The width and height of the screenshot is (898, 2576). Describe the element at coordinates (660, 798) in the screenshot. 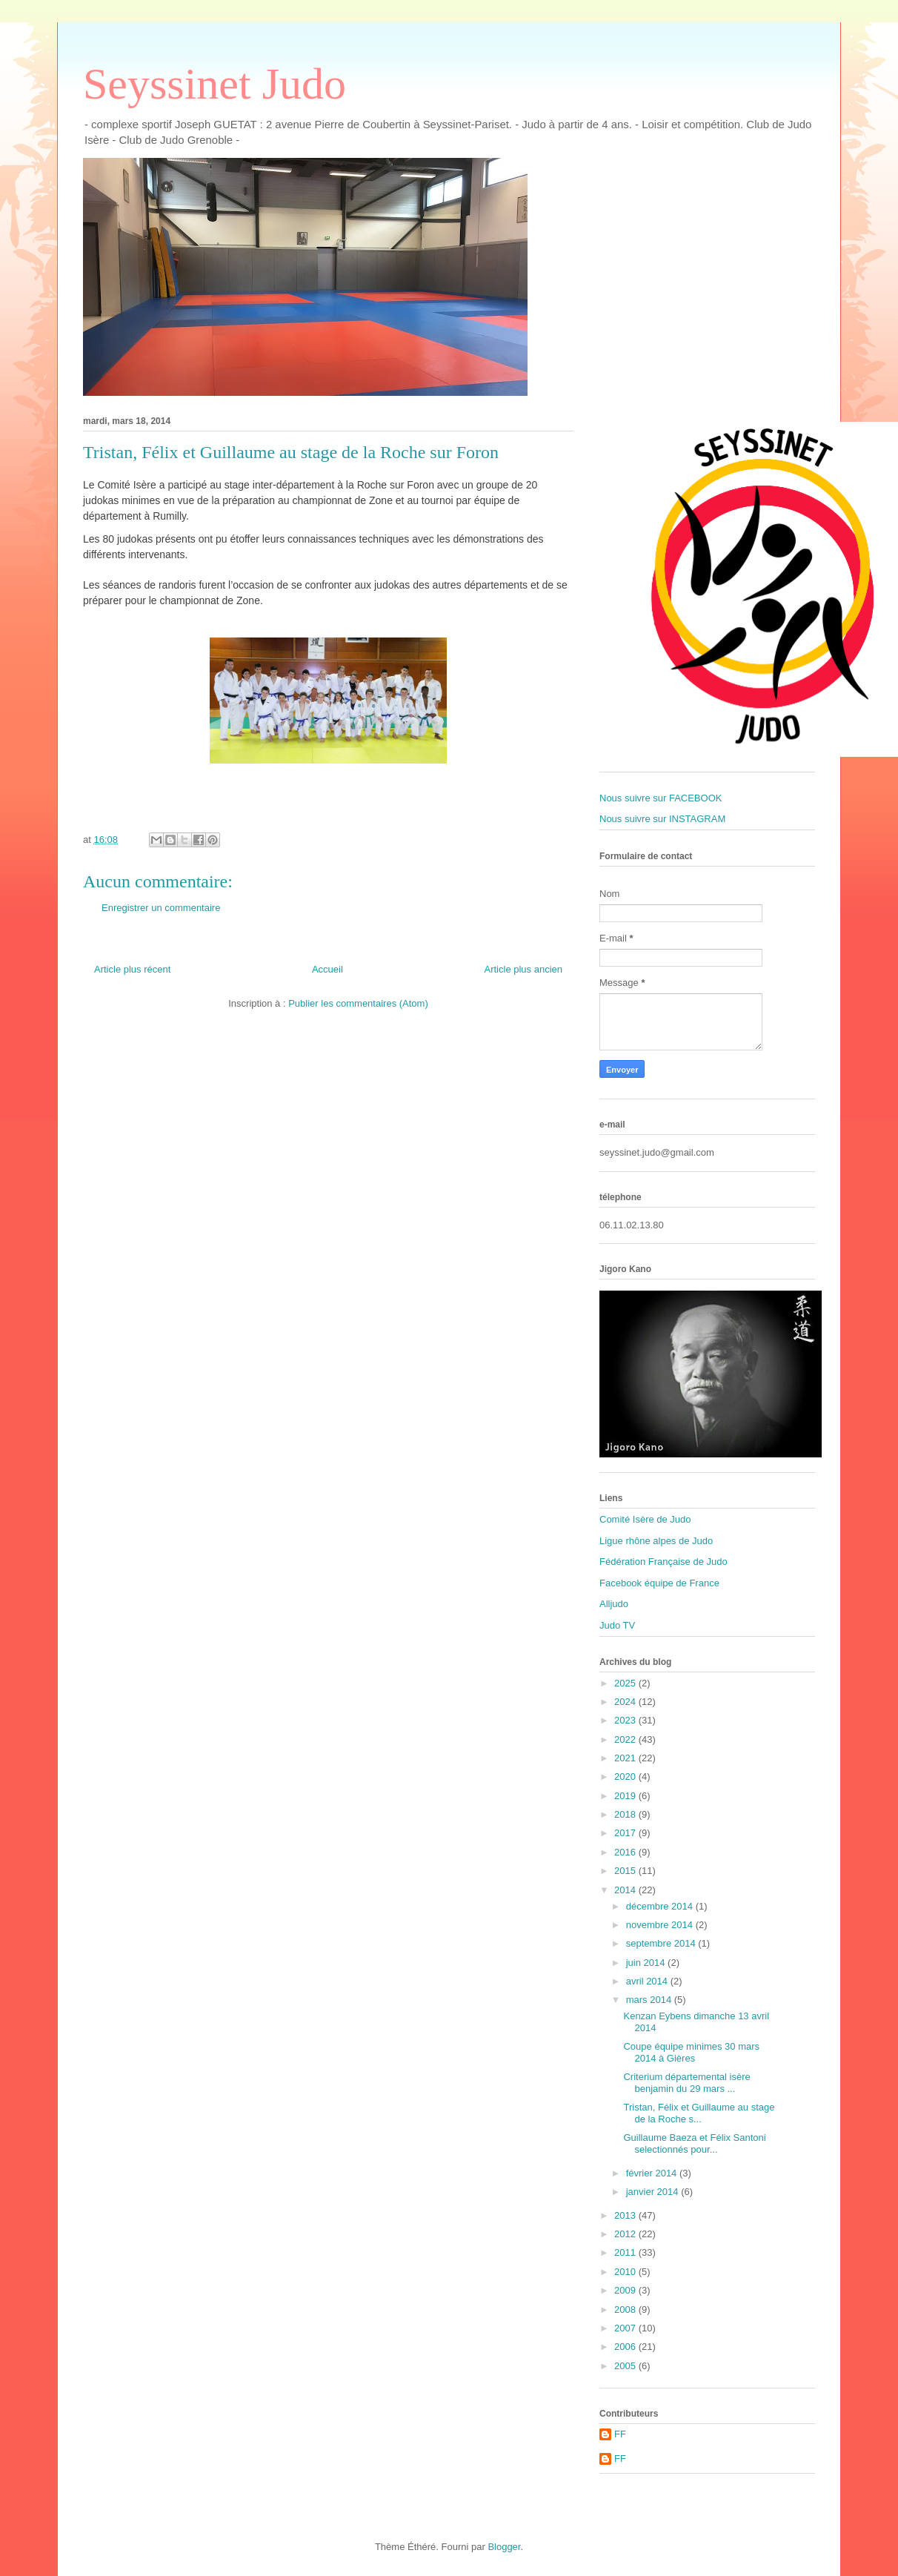

I see `Nous suivre sur FACEBOOK` at that location.